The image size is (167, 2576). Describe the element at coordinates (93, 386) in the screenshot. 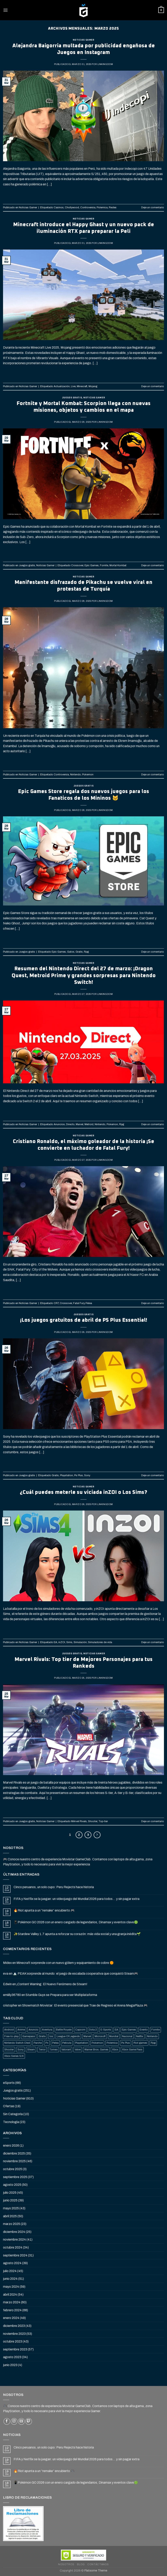

I see `Mojang` at that location.